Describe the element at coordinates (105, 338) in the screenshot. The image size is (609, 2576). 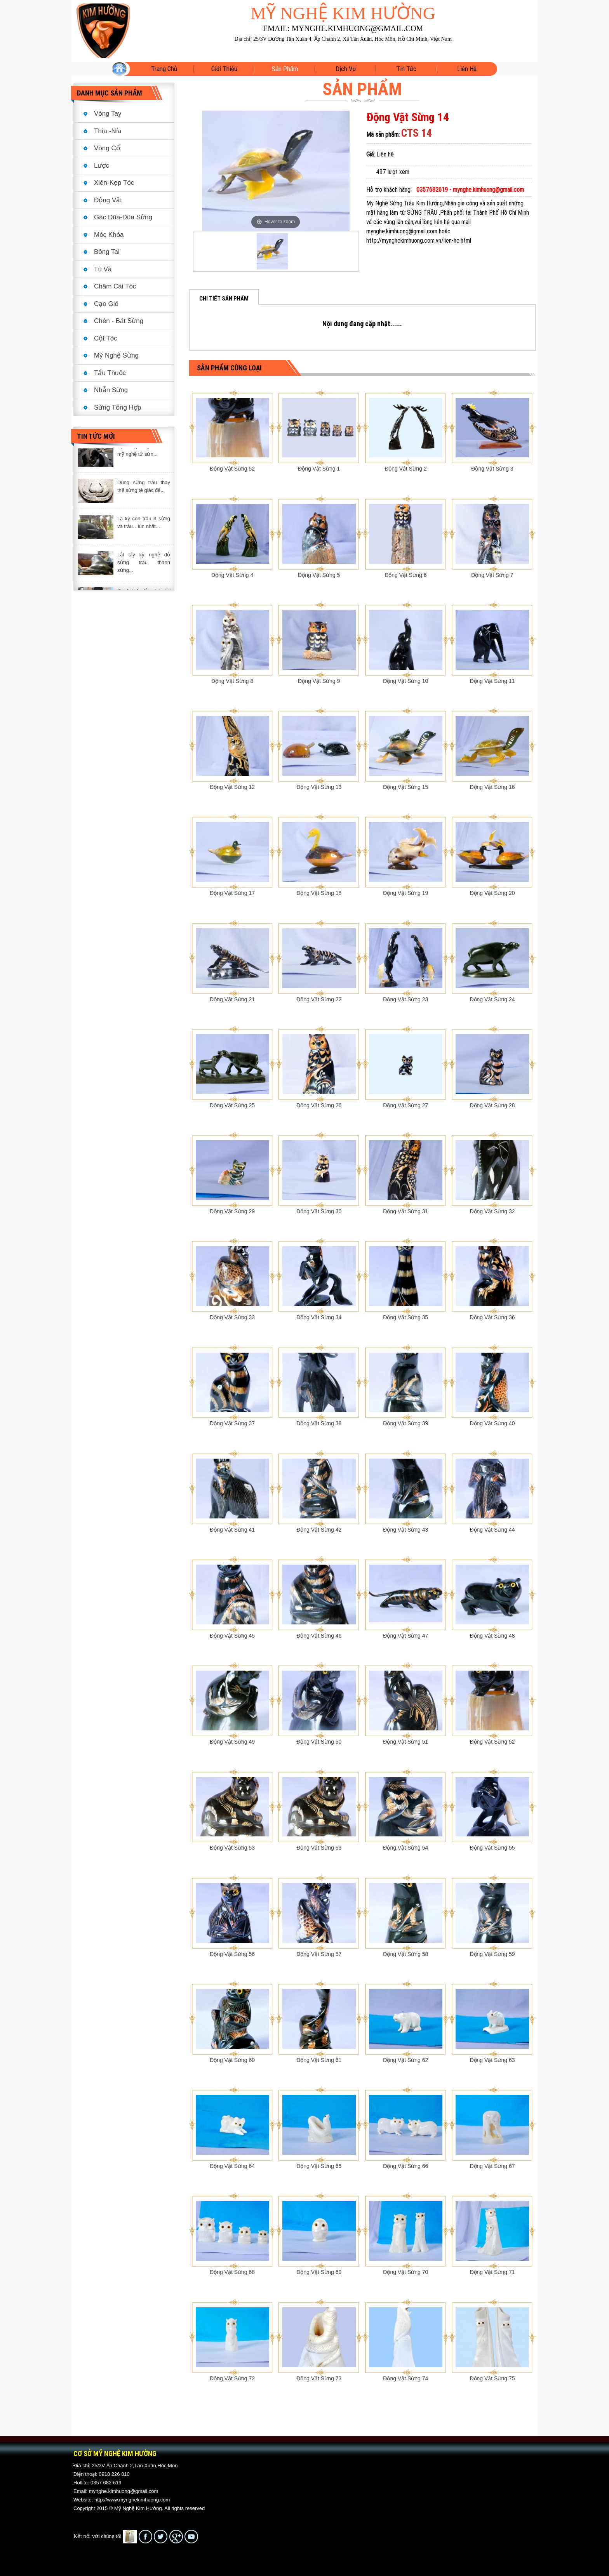
I see `Cột Tóc` at that location.